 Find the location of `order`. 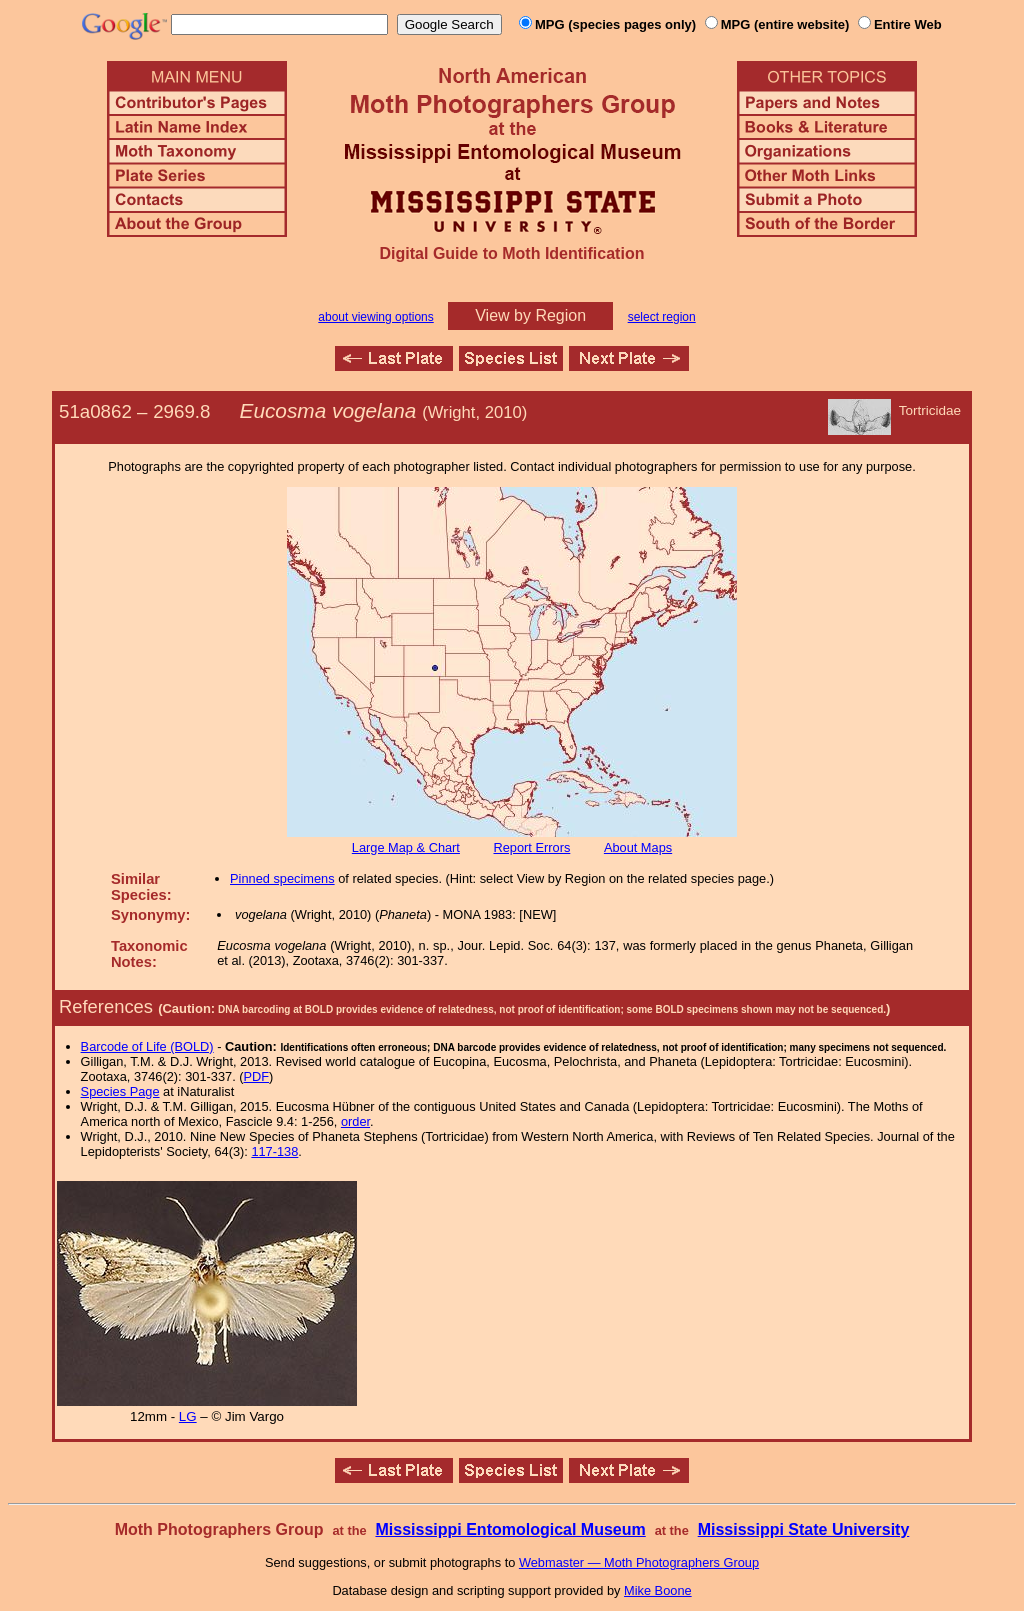

order is located at coordinates (355, 1121).